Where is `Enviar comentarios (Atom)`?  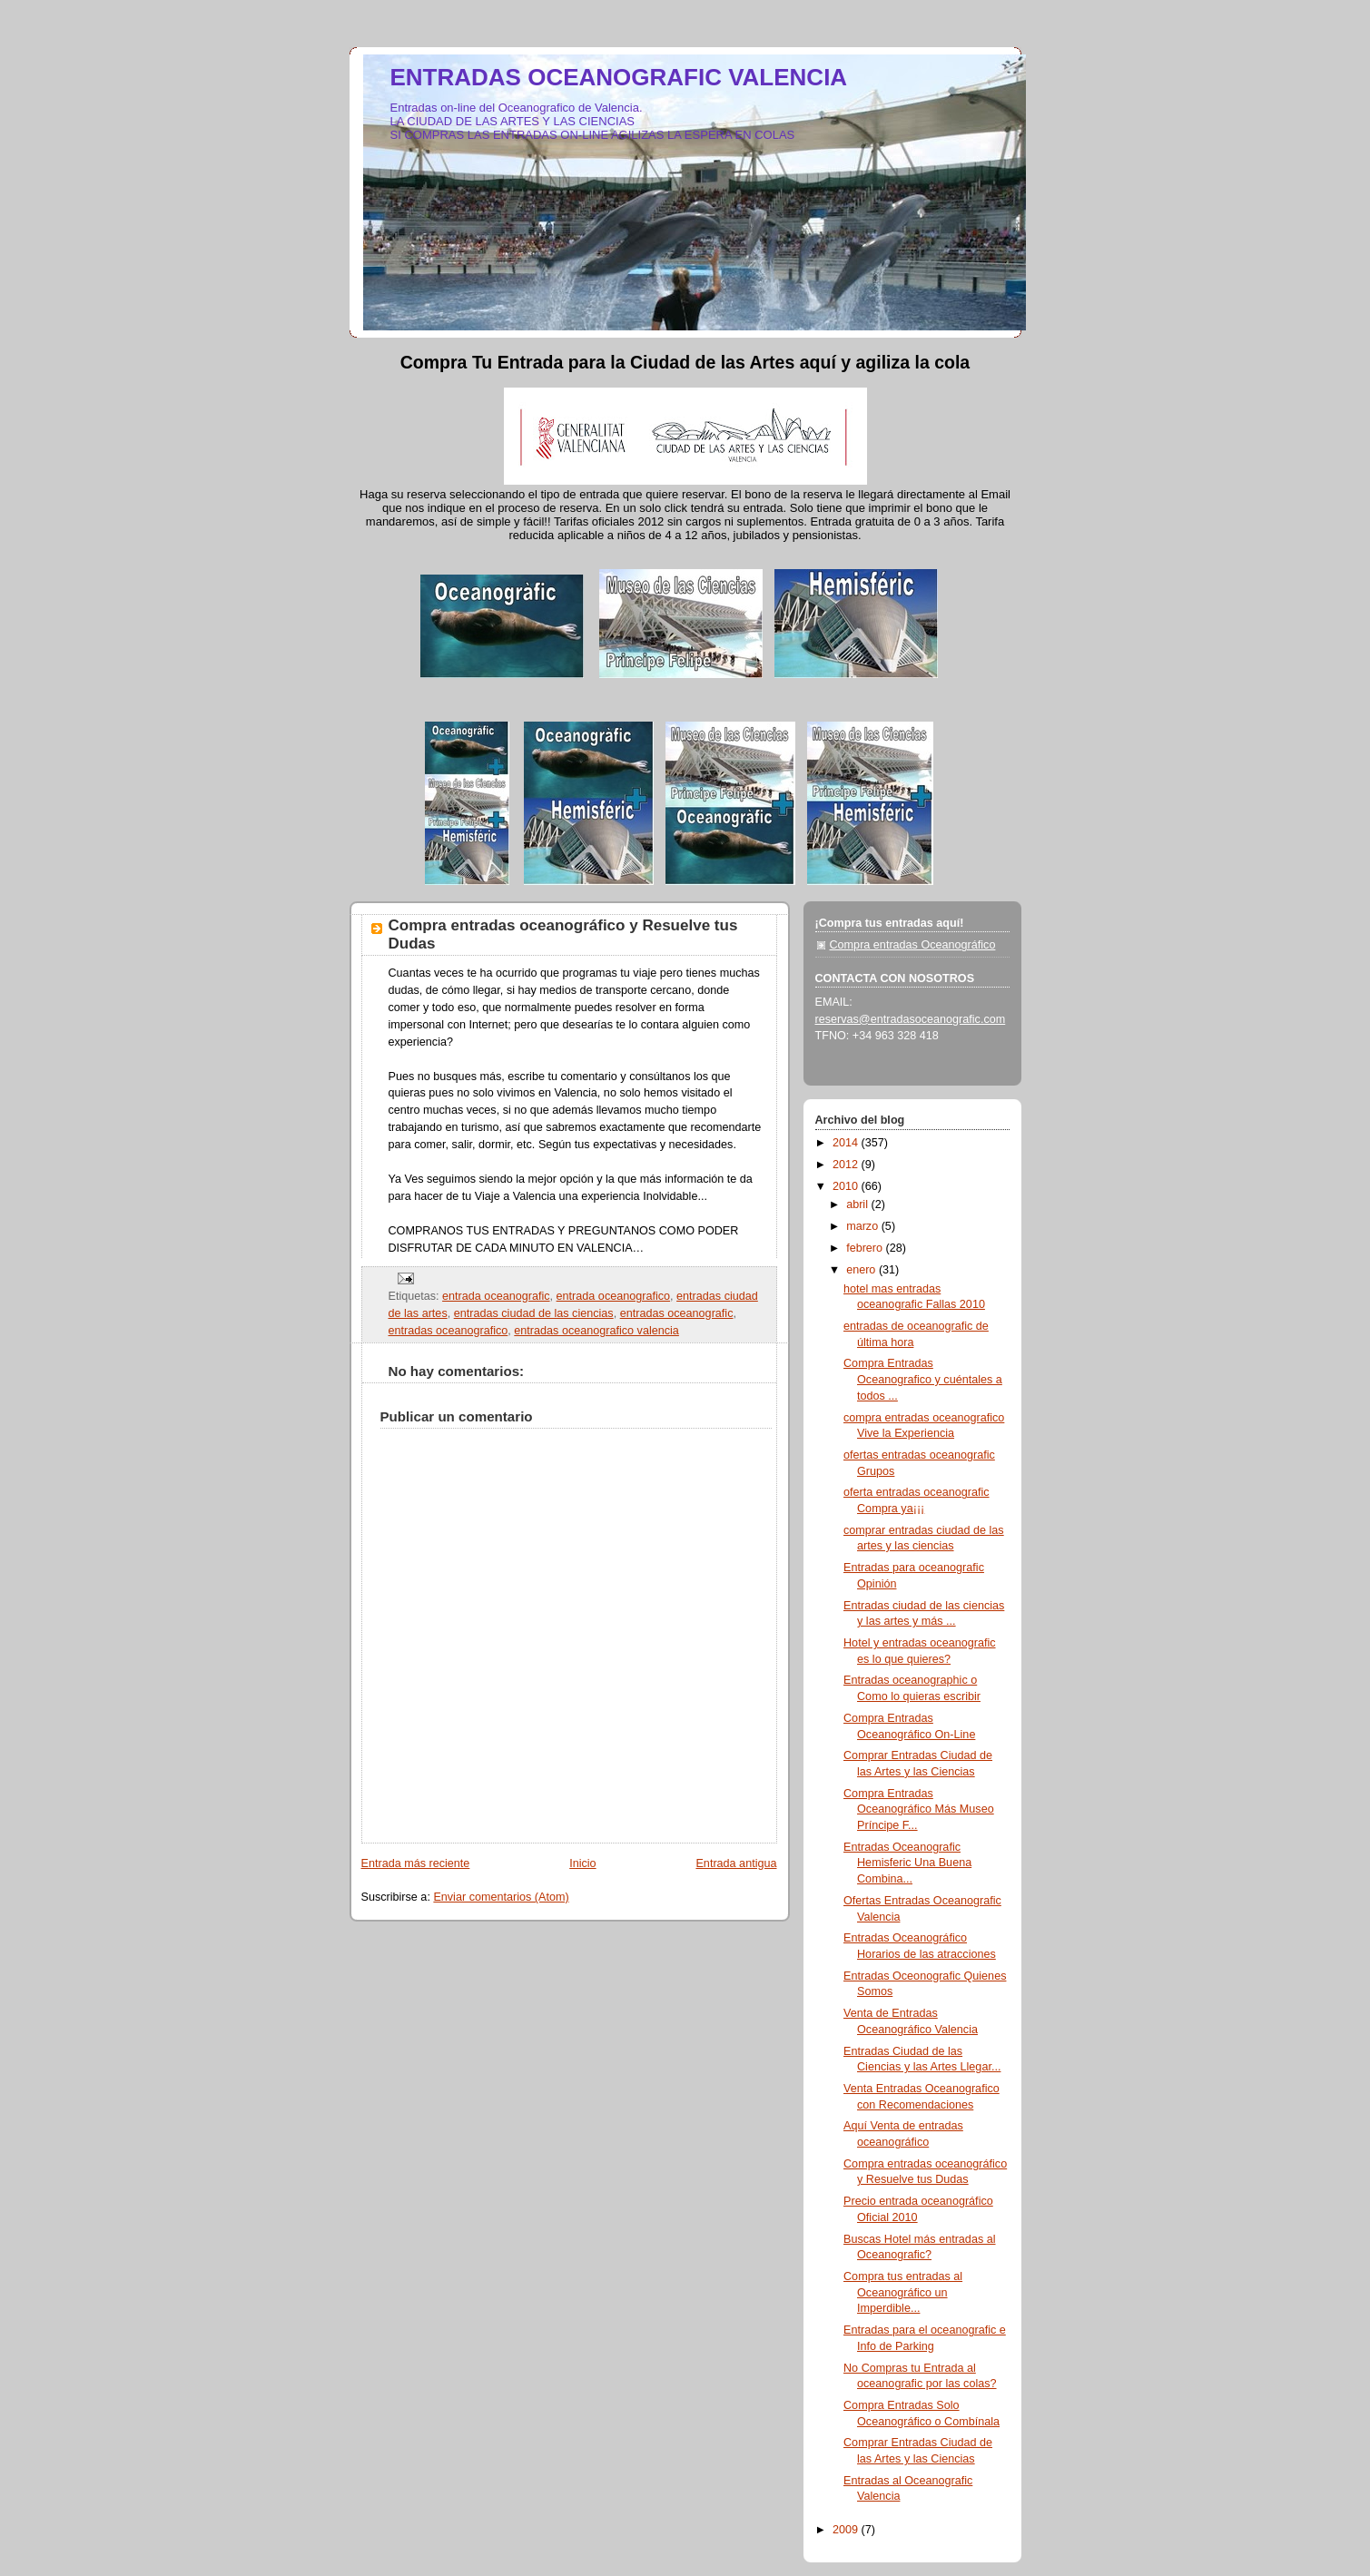 Enviar comentarios (Atom) is located at coordinates (500, 1897).